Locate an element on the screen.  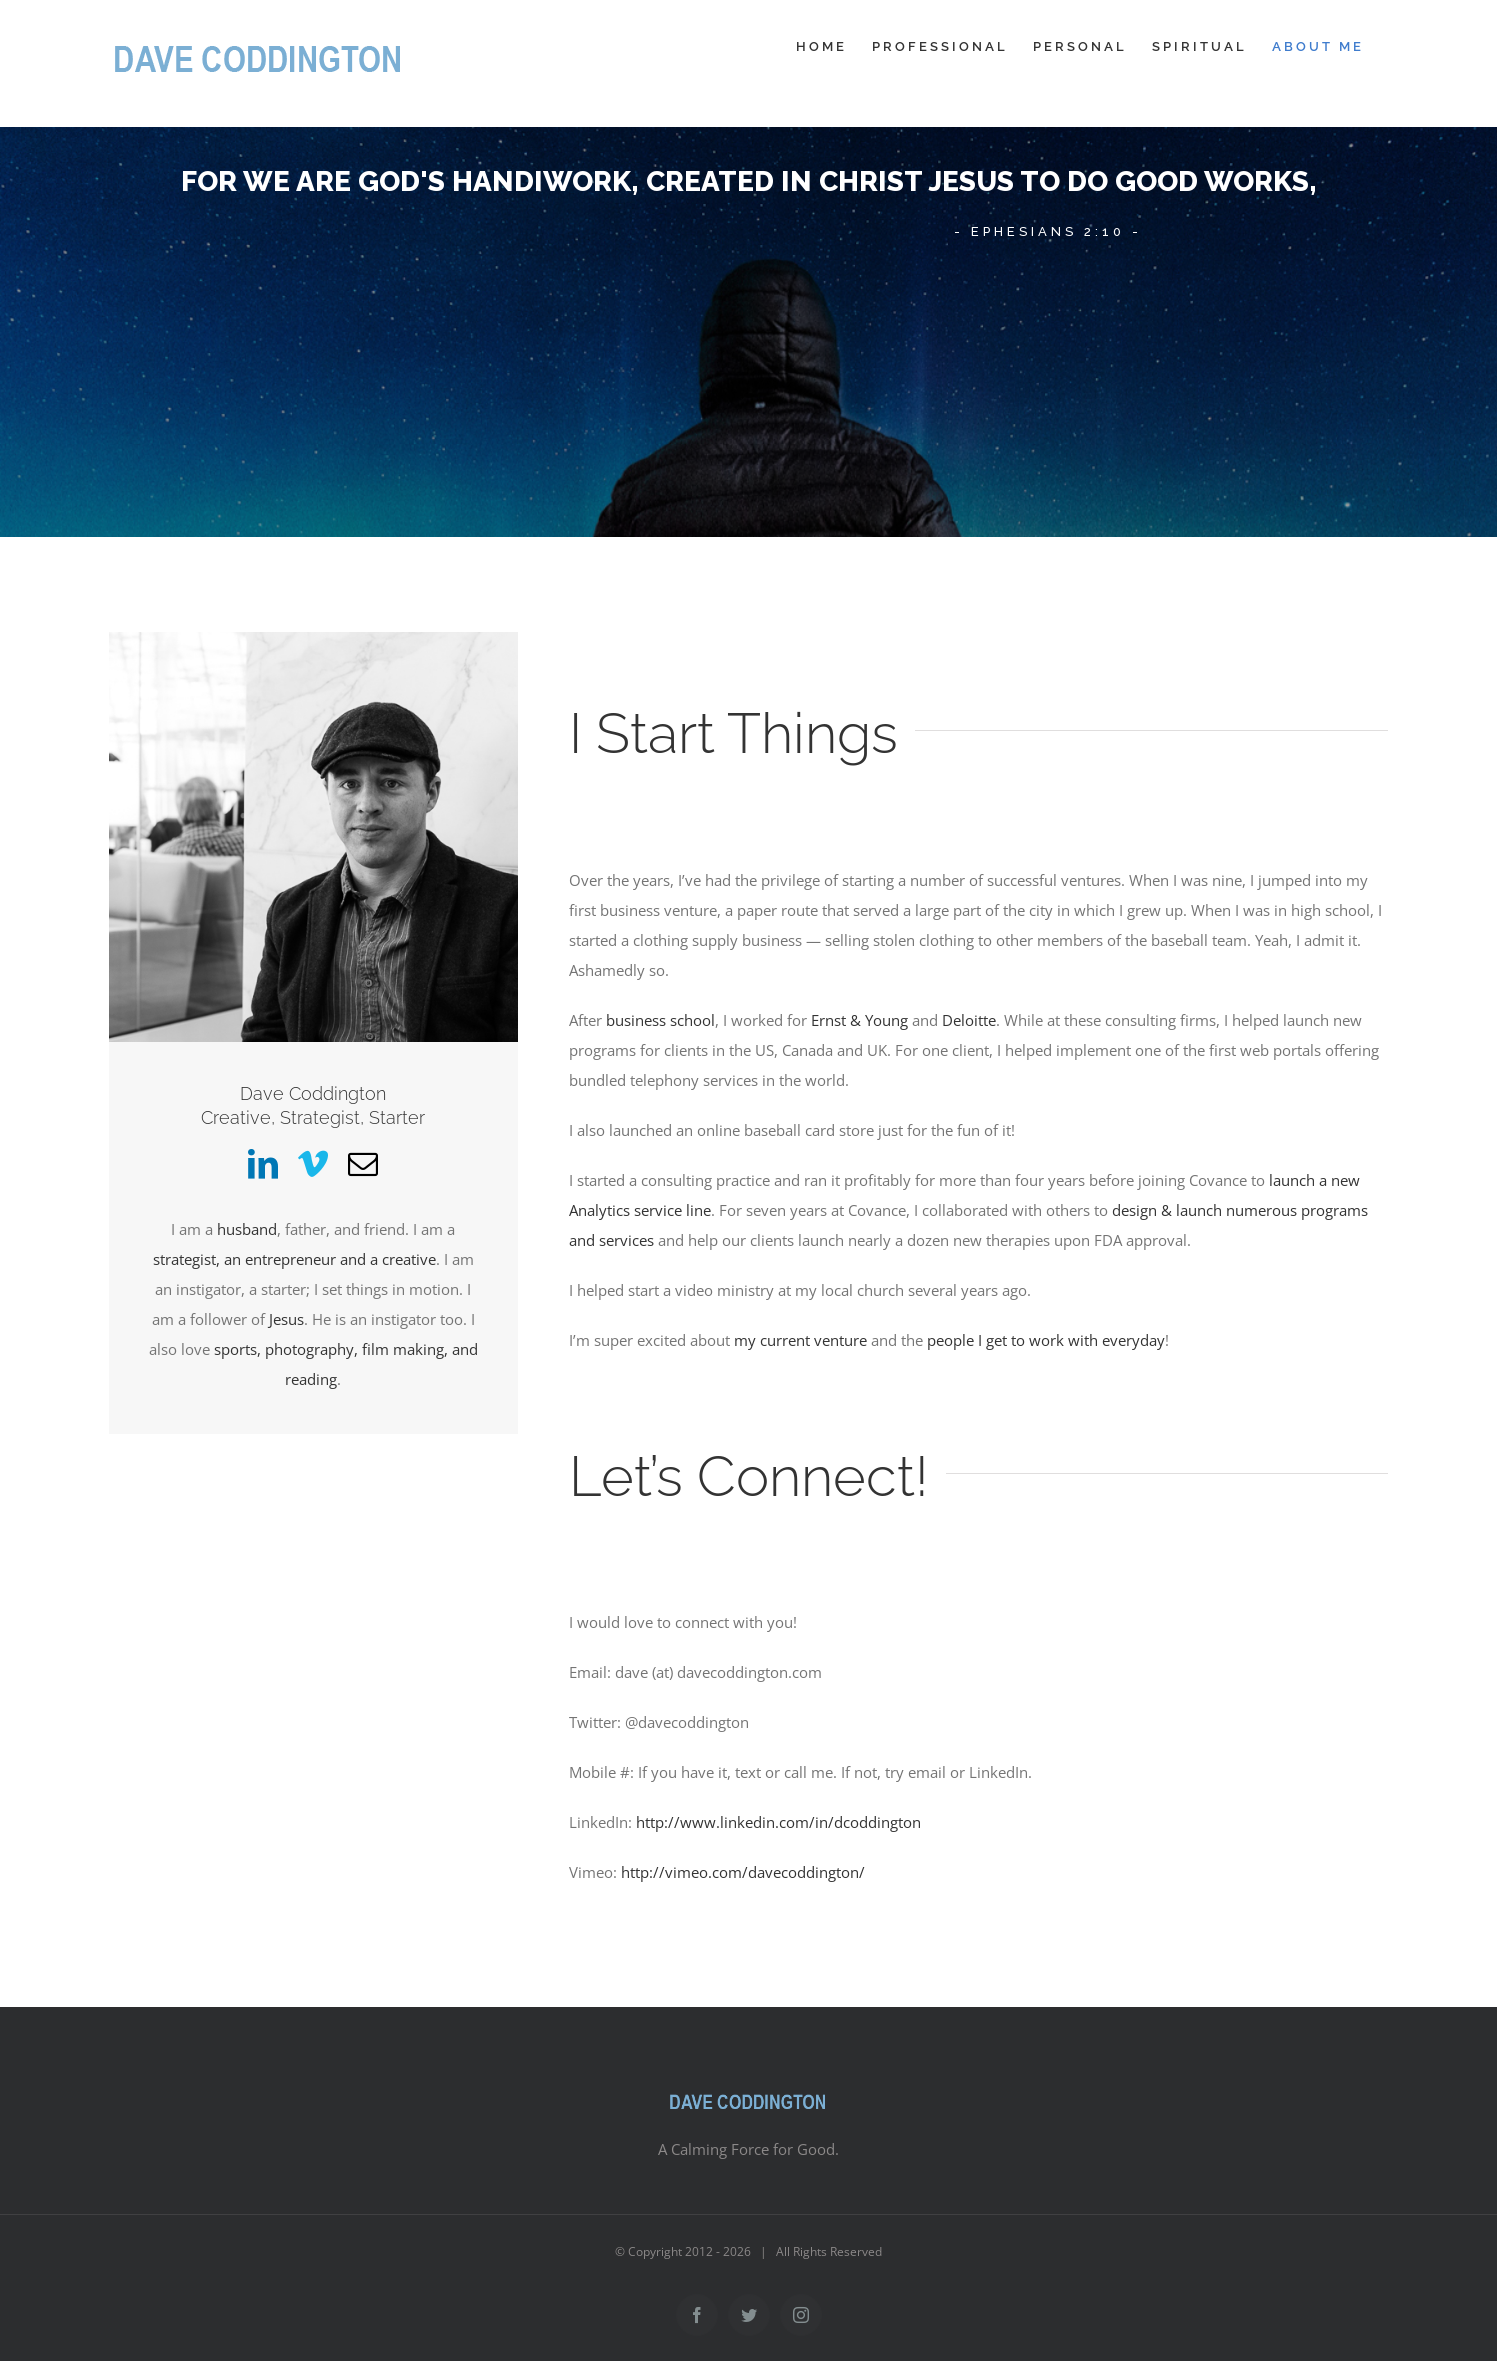
http://vimeo.com/davecoddington/ is located at coordinates (743, 1872).